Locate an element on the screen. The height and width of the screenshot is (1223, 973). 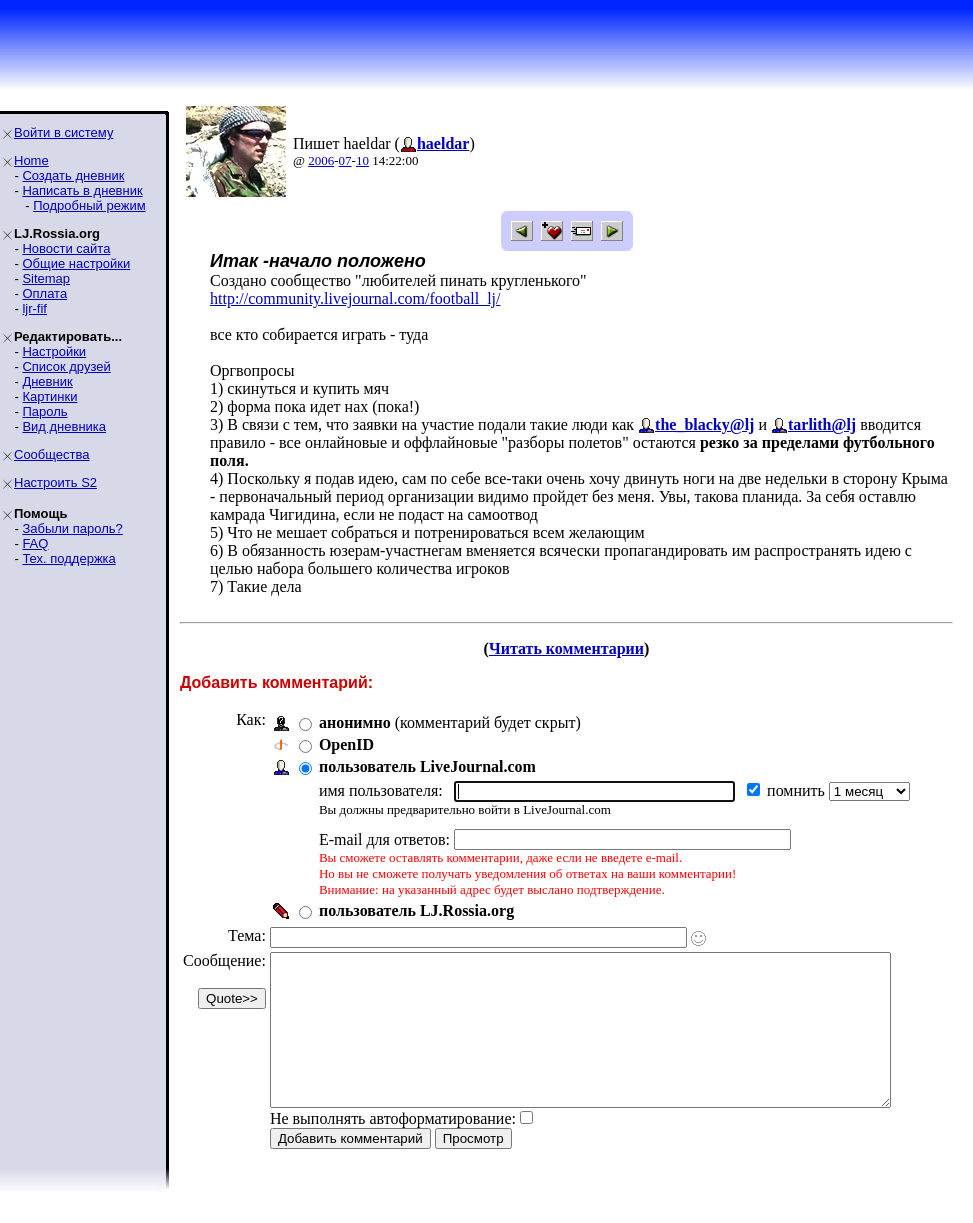
Список друзей is located at coordinates (66, 366).